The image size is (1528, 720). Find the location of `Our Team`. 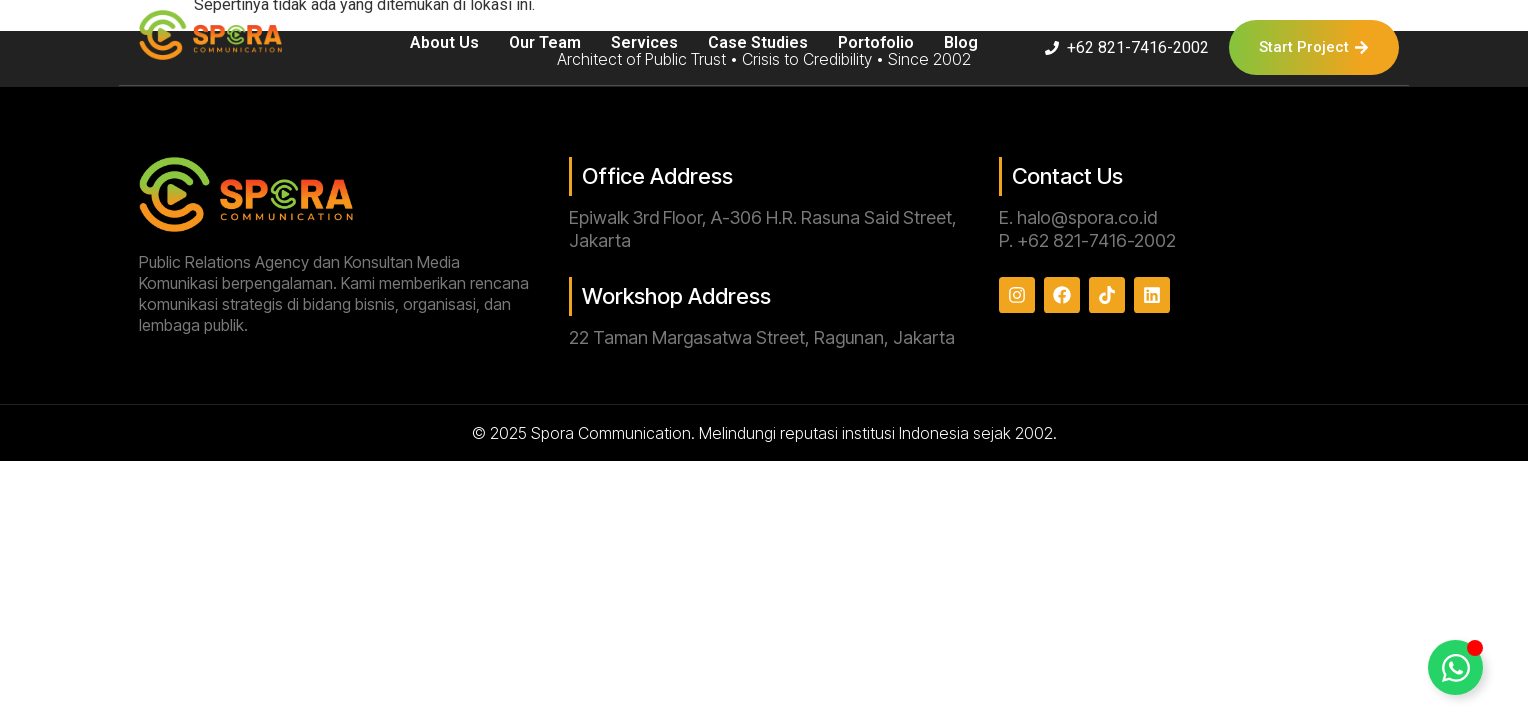

Our Team is located at coordinates (545, 42).